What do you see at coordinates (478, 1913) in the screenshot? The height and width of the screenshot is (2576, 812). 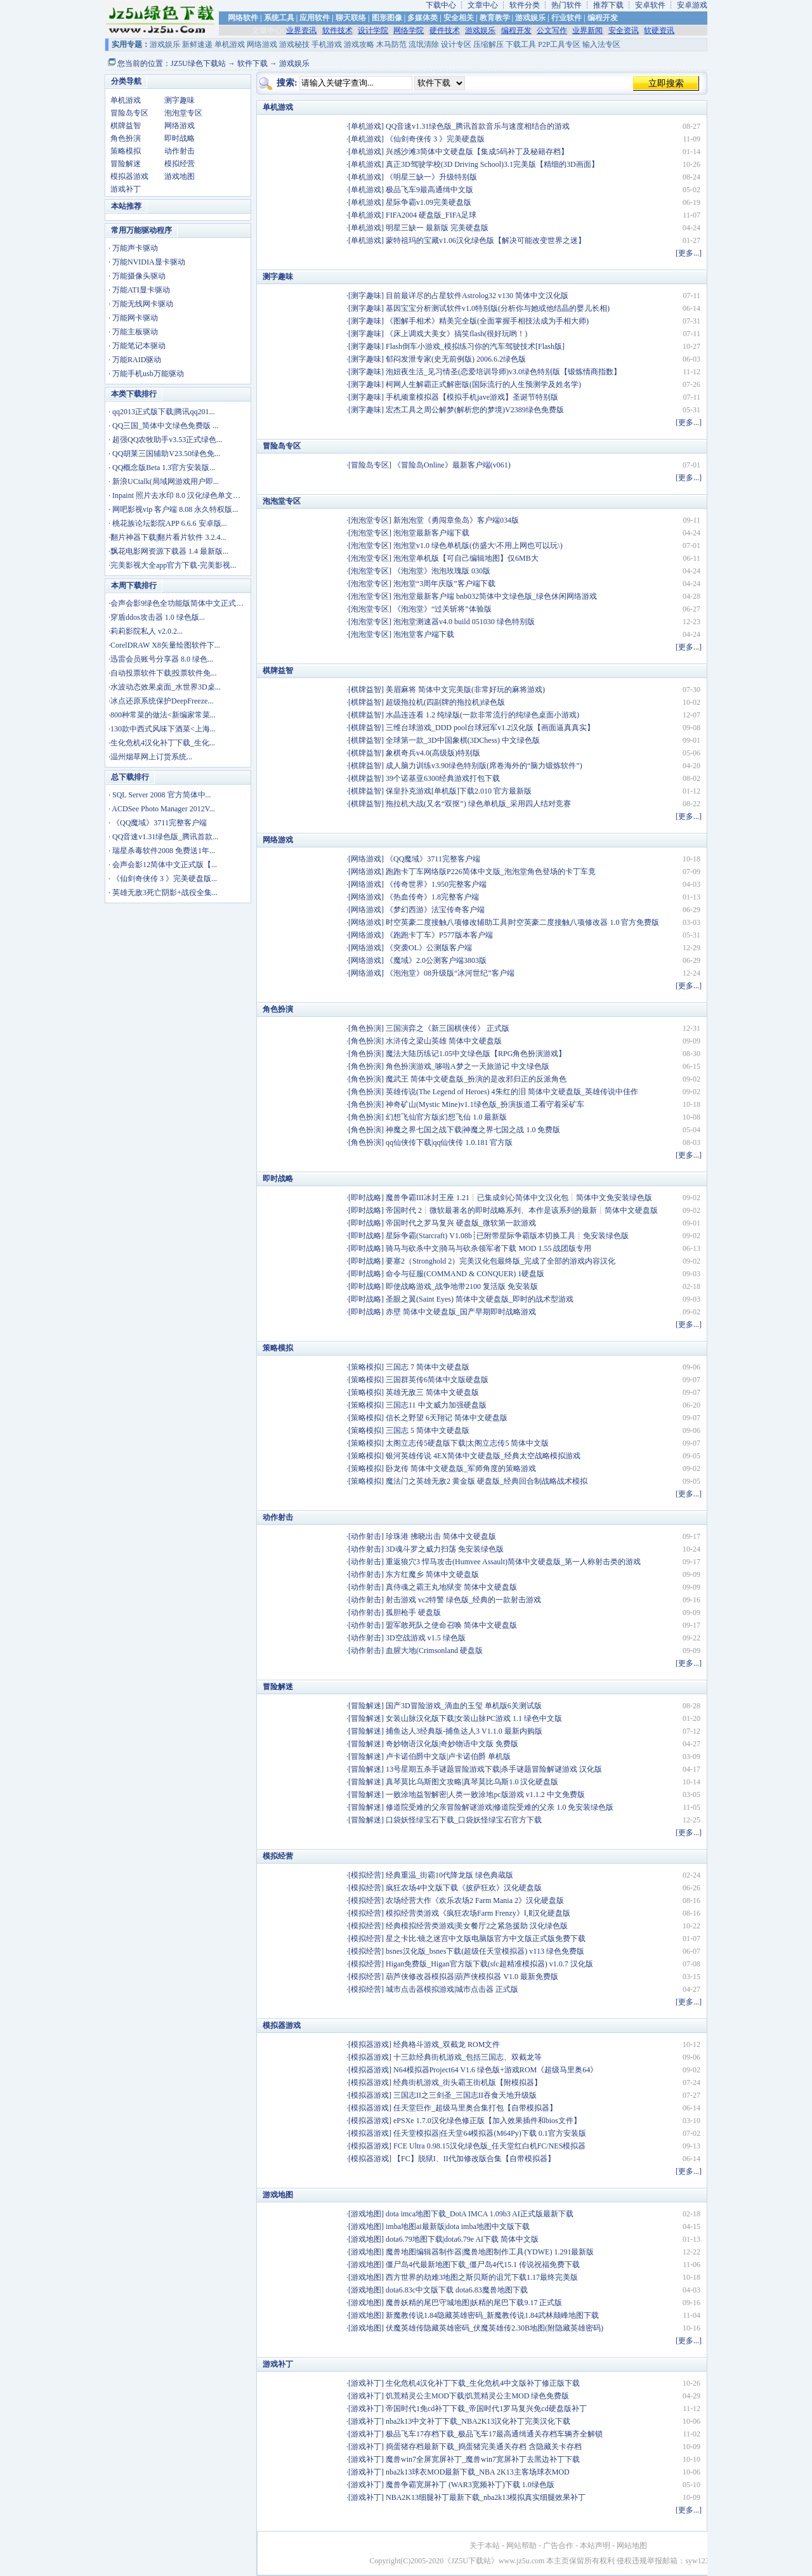 I see `模拟经营类游戏《疯狂农场Farm Frenzy》Ⅰ,Ⅱ汉化硬盘版` at bounding box center [478, 1913].